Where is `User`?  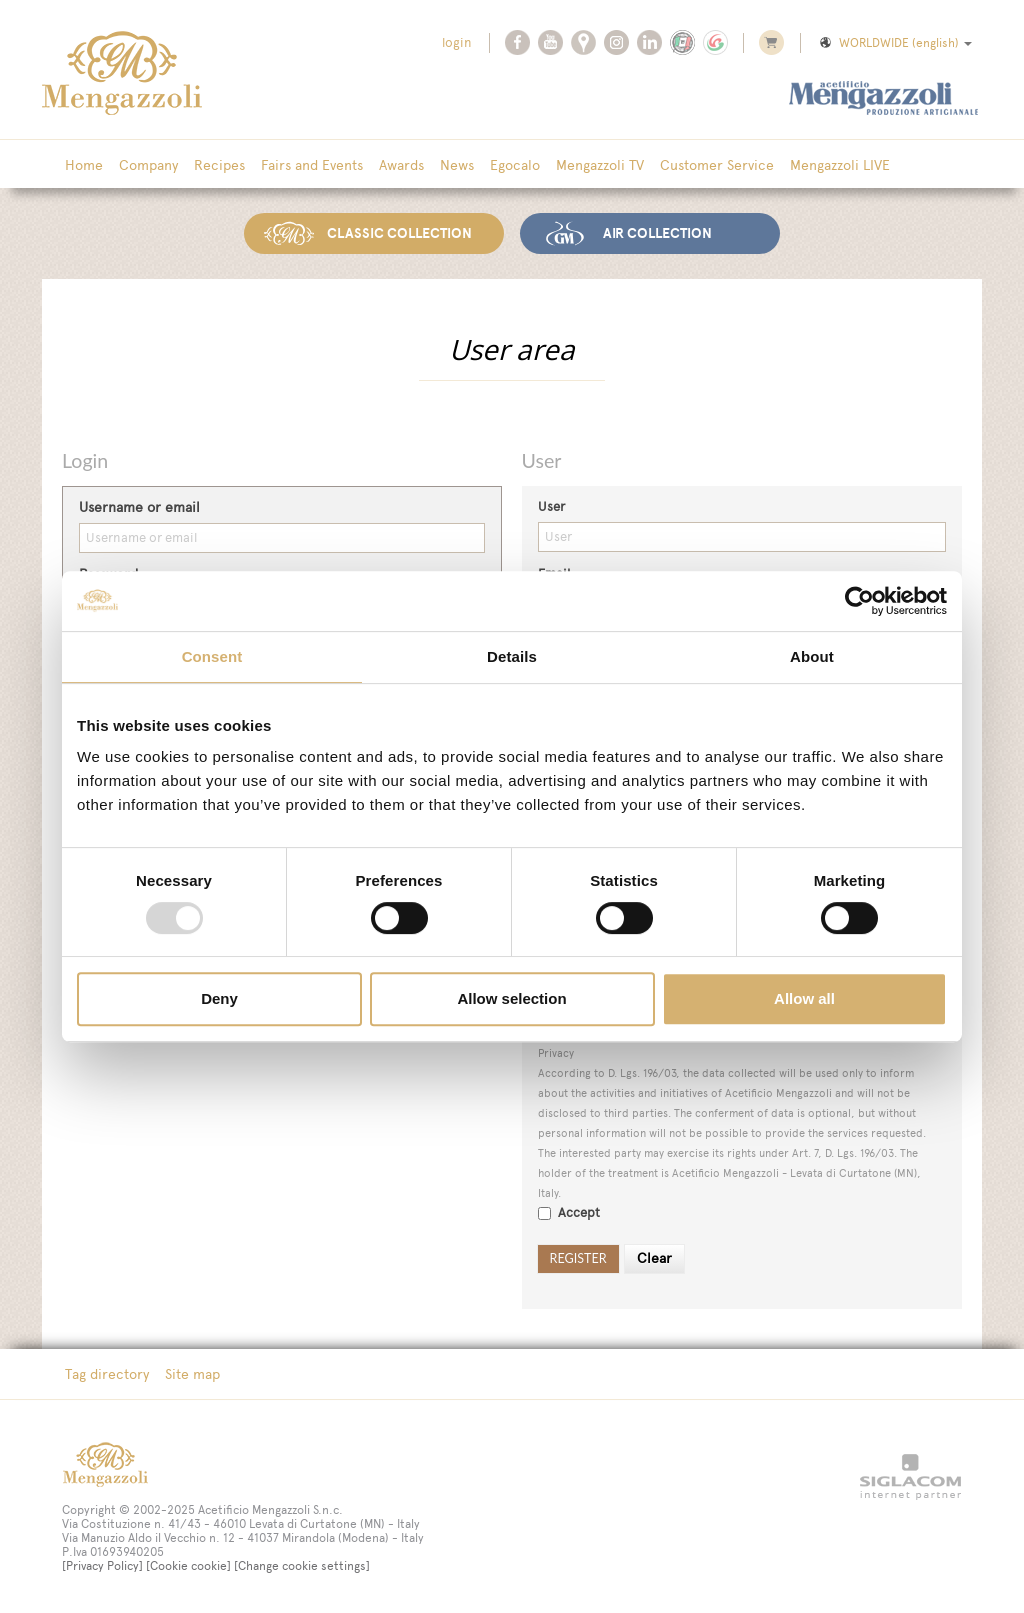 User is located at coordinates (551, 506).